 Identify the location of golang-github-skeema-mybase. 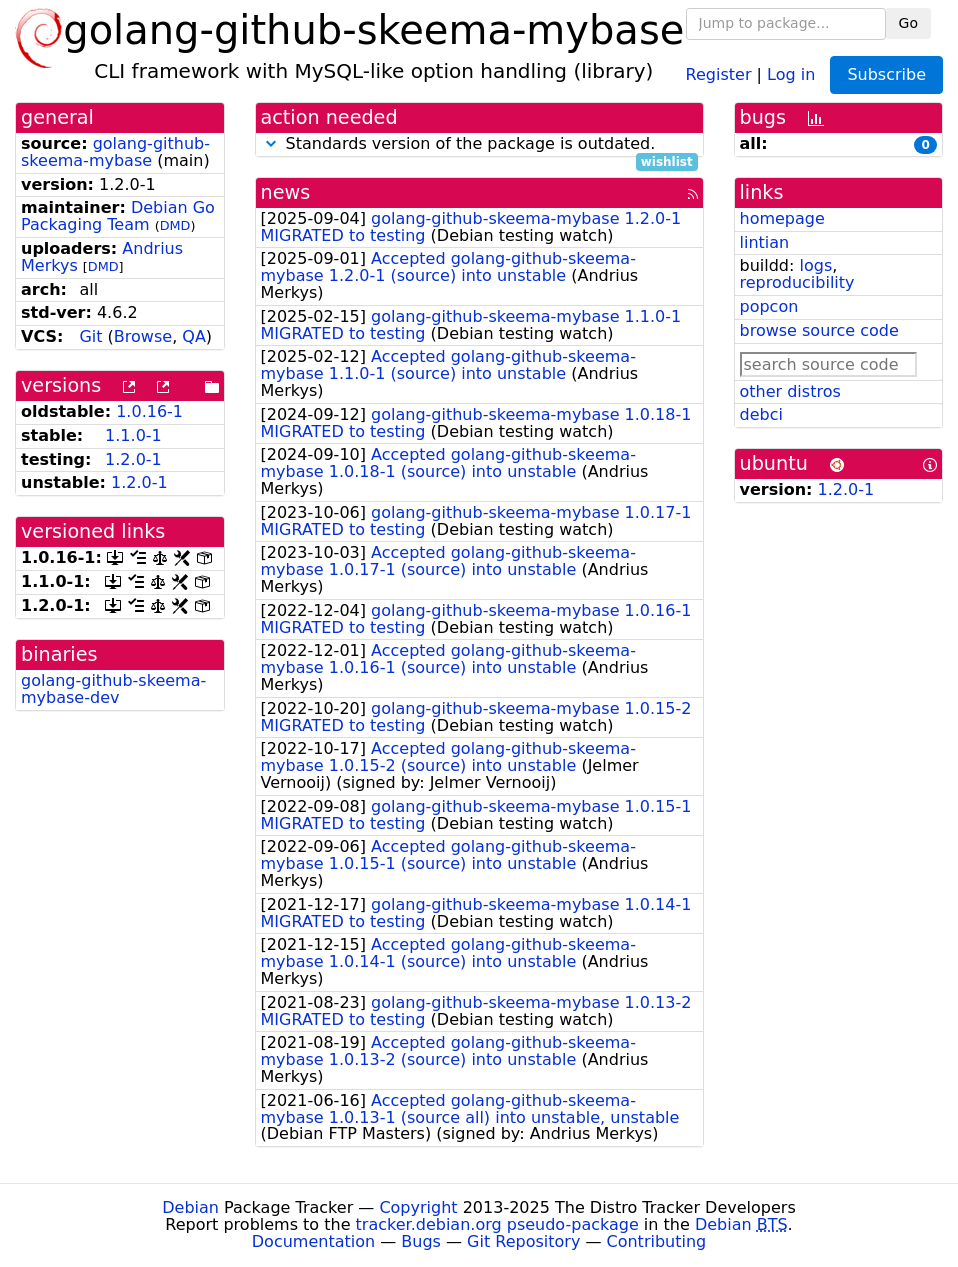
(115, 152).